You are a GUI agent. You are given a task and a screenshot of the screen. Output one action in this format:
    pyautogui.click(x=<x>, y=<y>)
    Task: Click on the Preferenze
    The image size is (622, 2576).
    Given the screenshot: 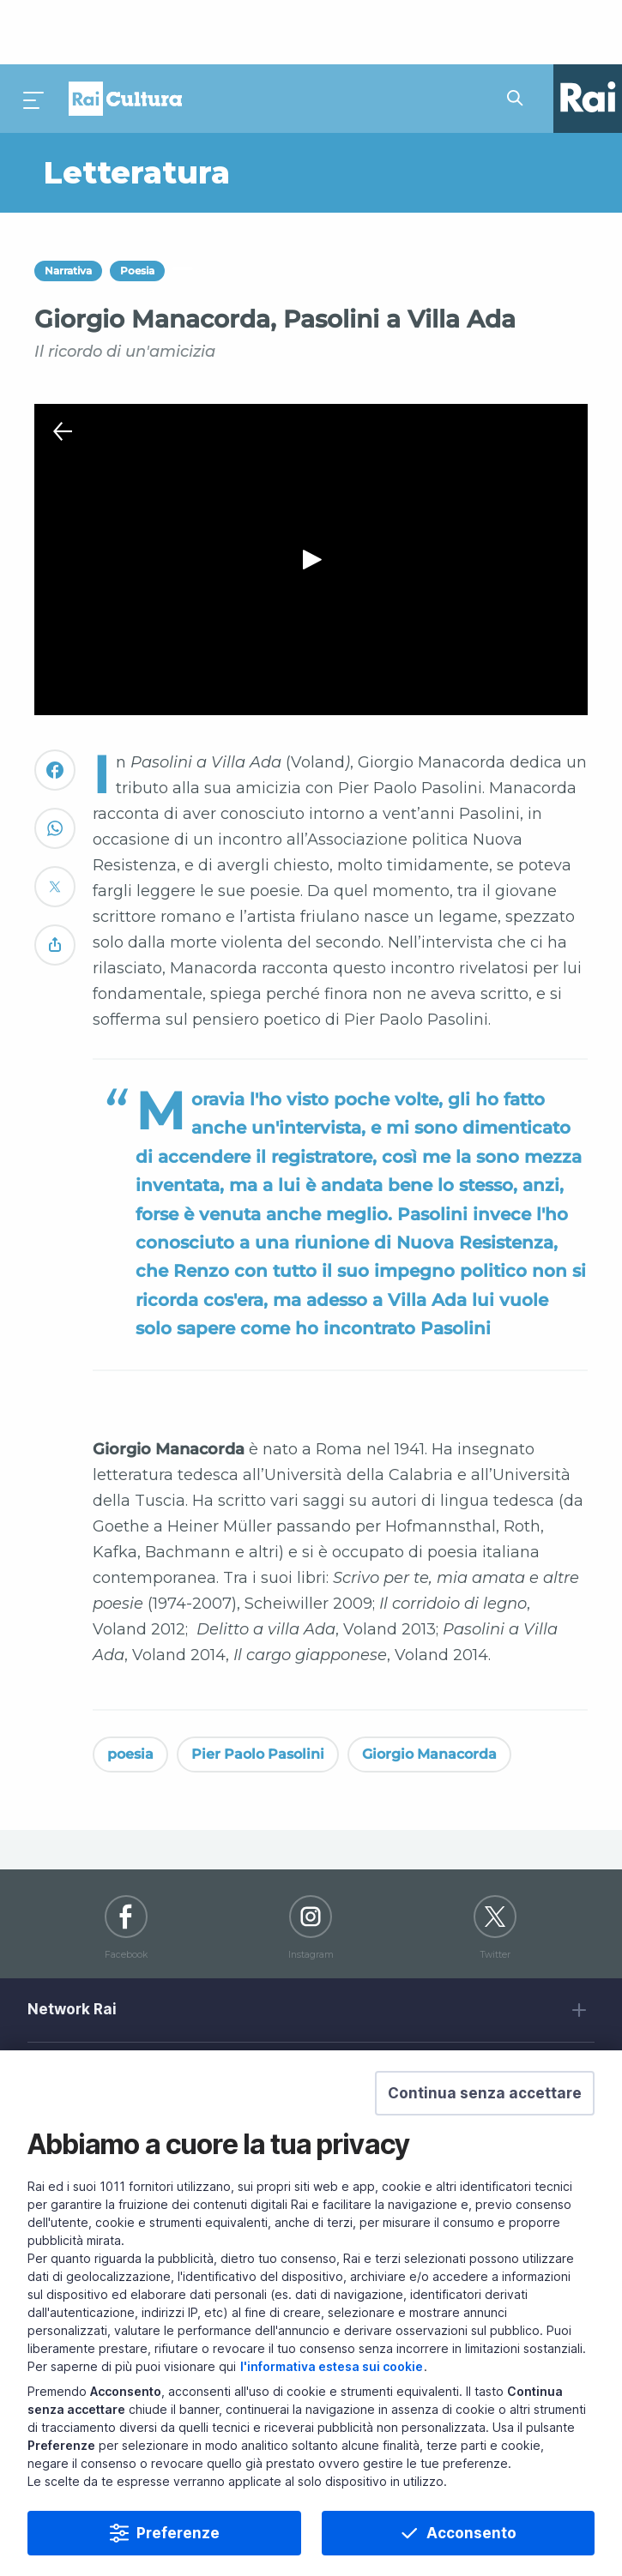 What is the action you would take?
    pyautogui.click(x=178, y=2533)
    